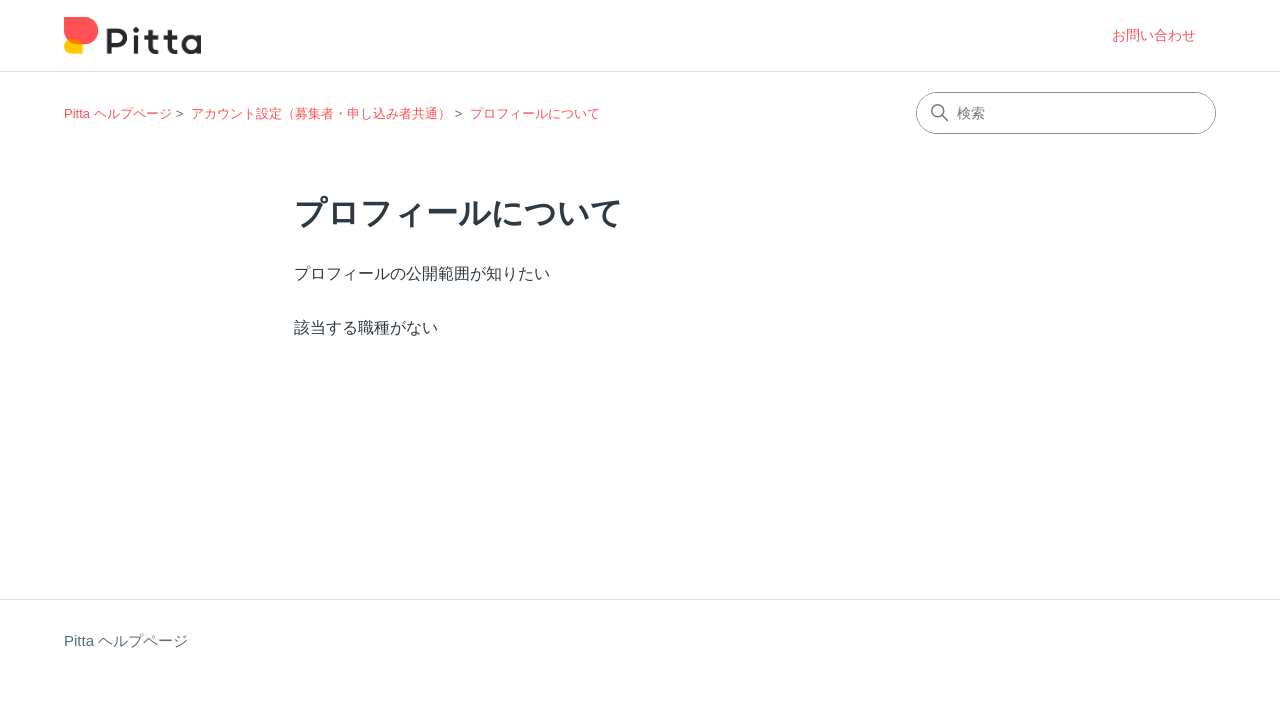 The image size is (1280, 720). What do you see at coordinates (321, 113) in the screenshot?
I see `アカウント設定（募集者・申し込み者共通）` at bounding box center [321, 113].